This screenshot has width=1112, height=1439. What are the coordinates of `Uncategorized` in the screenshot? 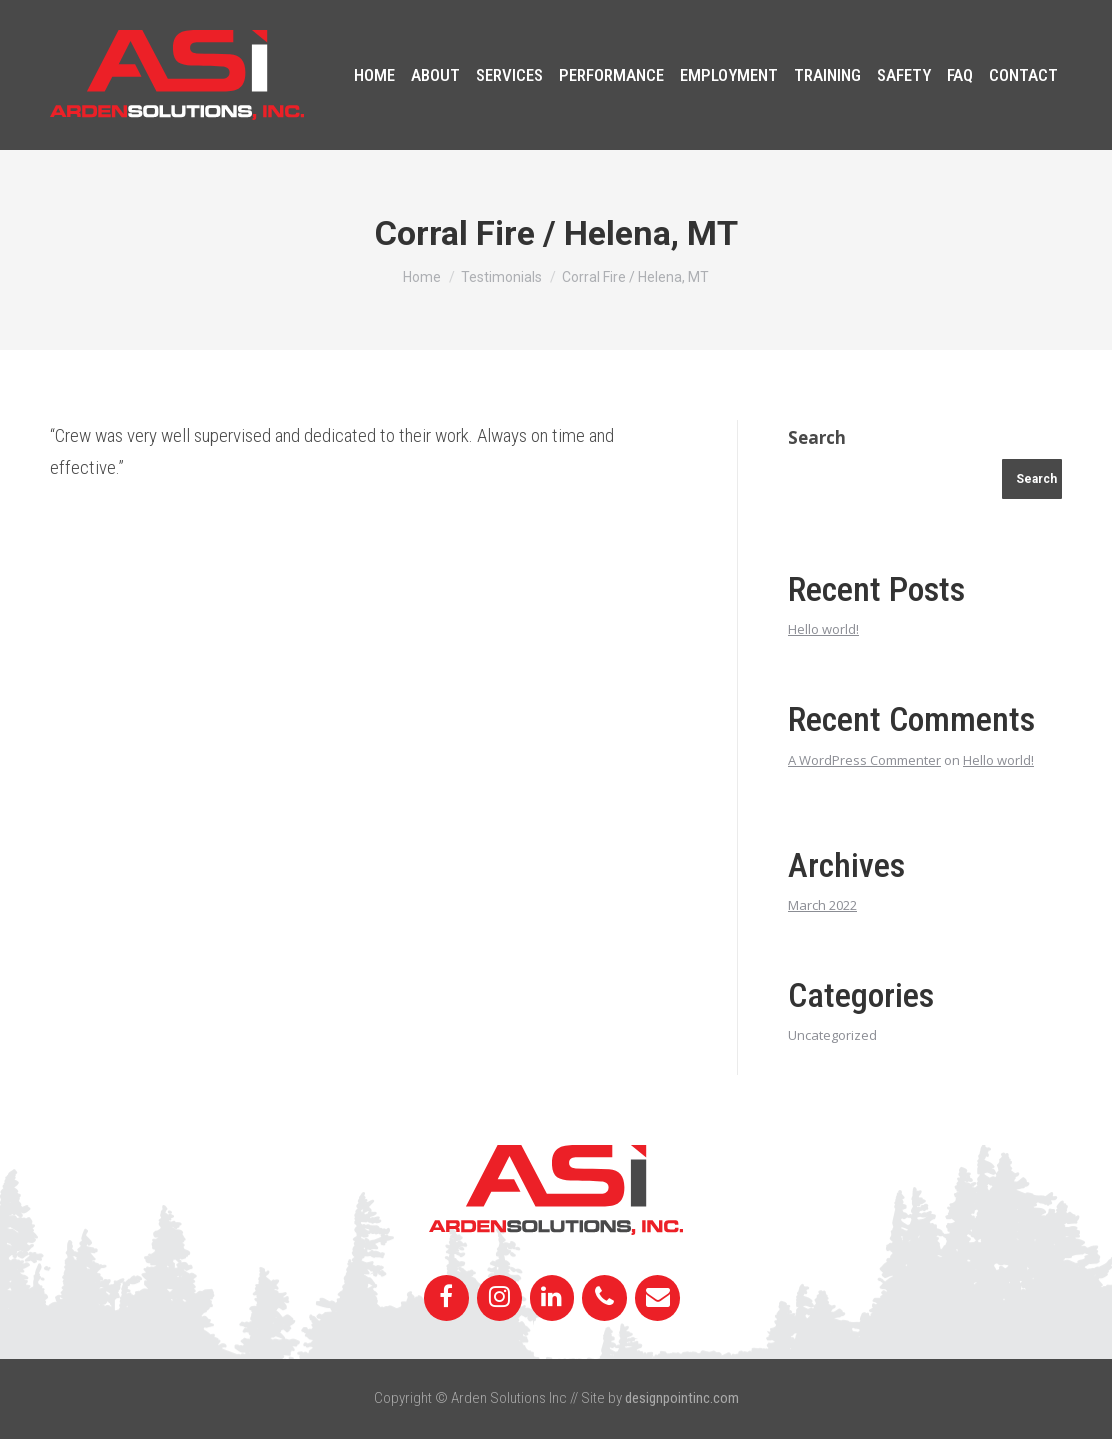 It's located at (832, 1035).